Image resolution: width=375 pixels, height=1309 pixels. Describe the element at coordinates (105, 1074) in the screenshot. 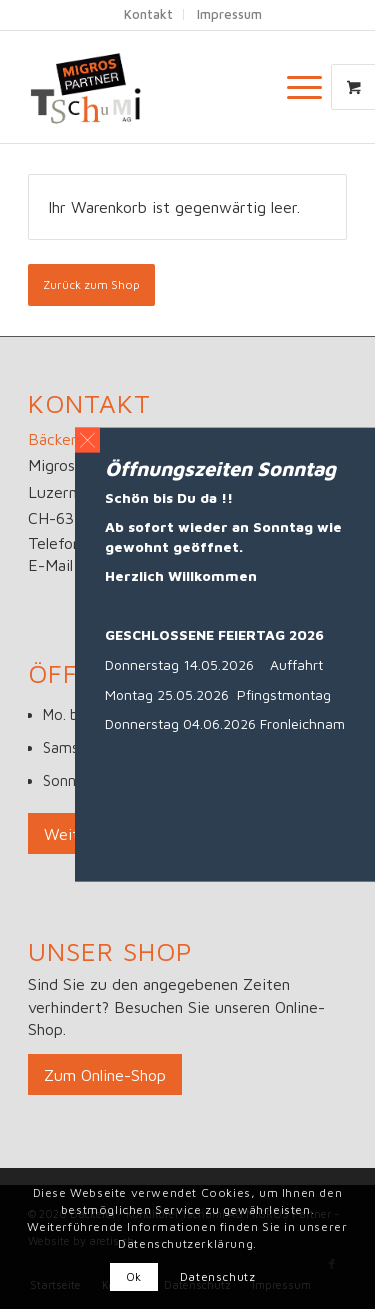

I see `[Zum Online-Shop]` at that location.